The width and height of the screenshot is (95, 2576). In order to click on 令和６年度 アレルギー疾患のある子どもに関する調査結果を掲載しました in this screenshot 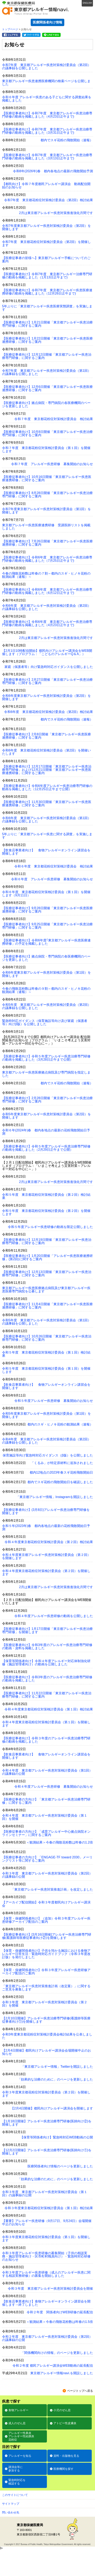, I will do `click(46, 98)`.